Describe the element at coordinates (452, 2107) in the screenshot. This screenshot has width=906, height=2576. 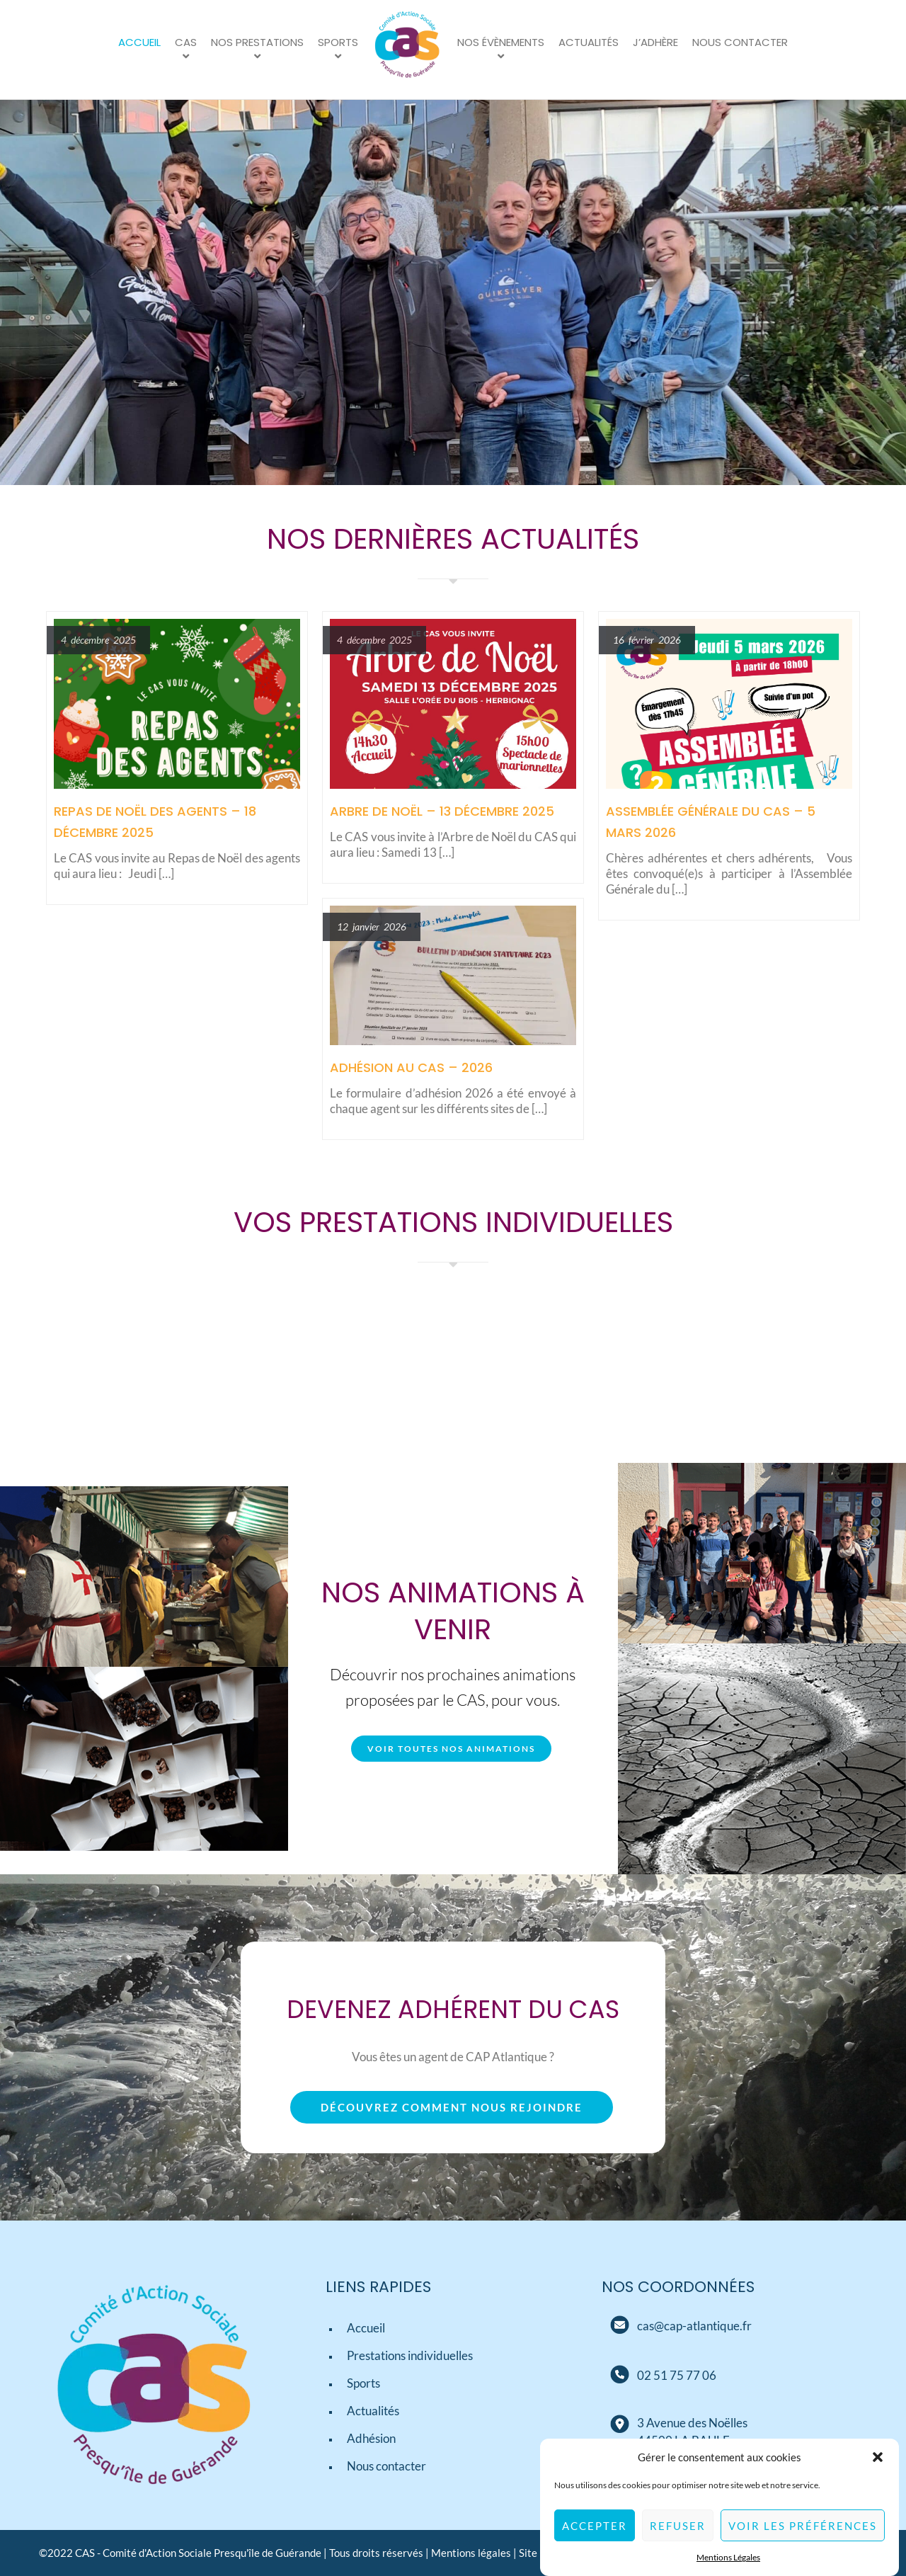
I see `Découvrez comment nous rejoindre` at that location.